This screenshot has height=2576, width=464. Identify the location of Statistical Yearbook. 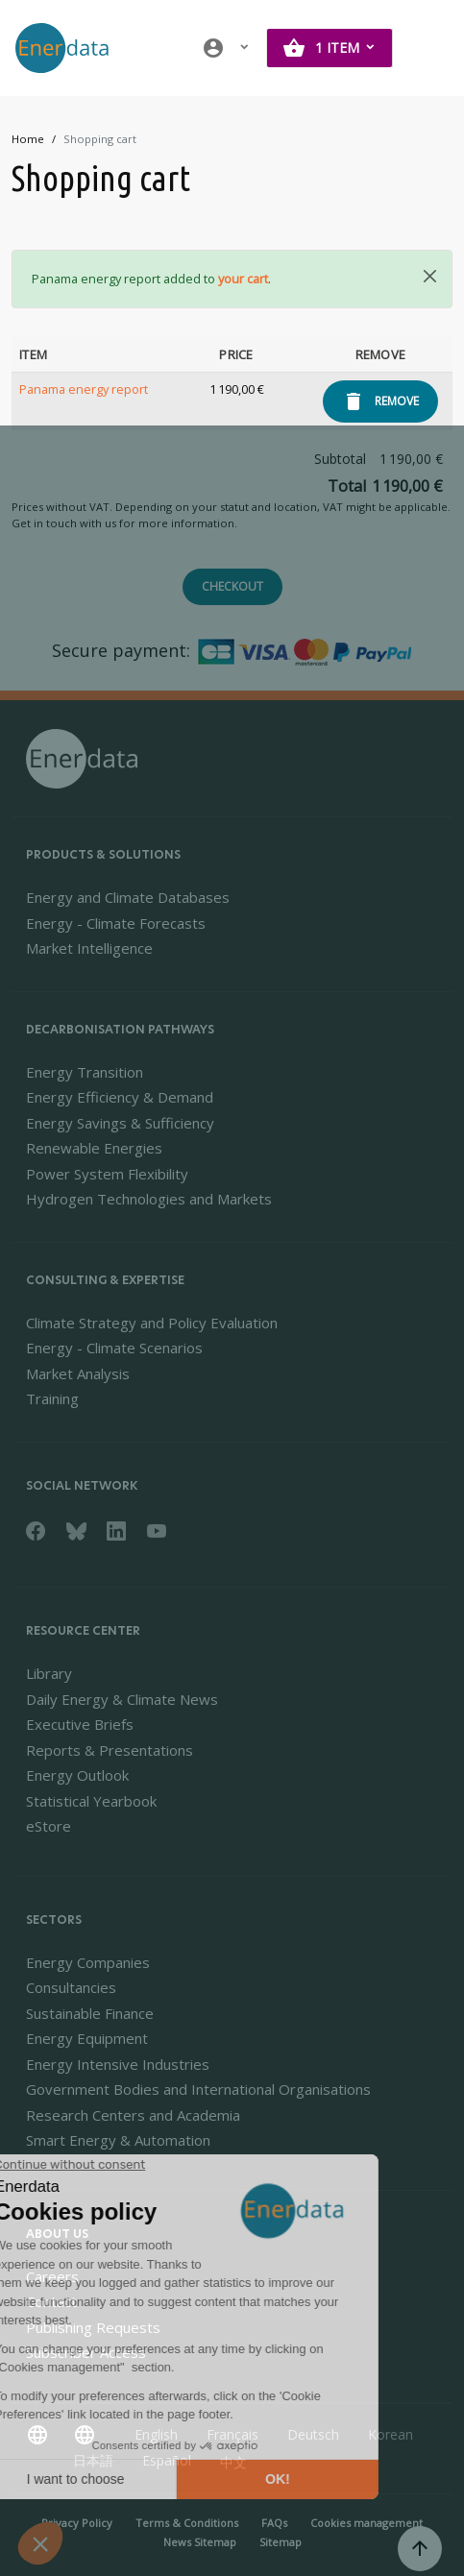
(91, 1800).